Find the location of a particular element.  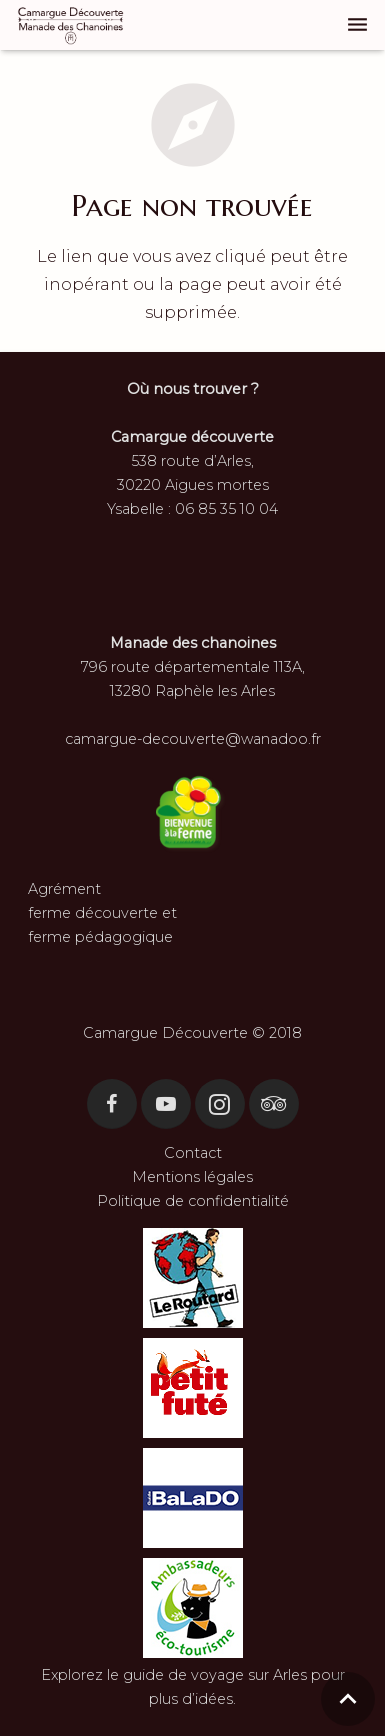

Mentions légales is located at coordinates (192, 1177).